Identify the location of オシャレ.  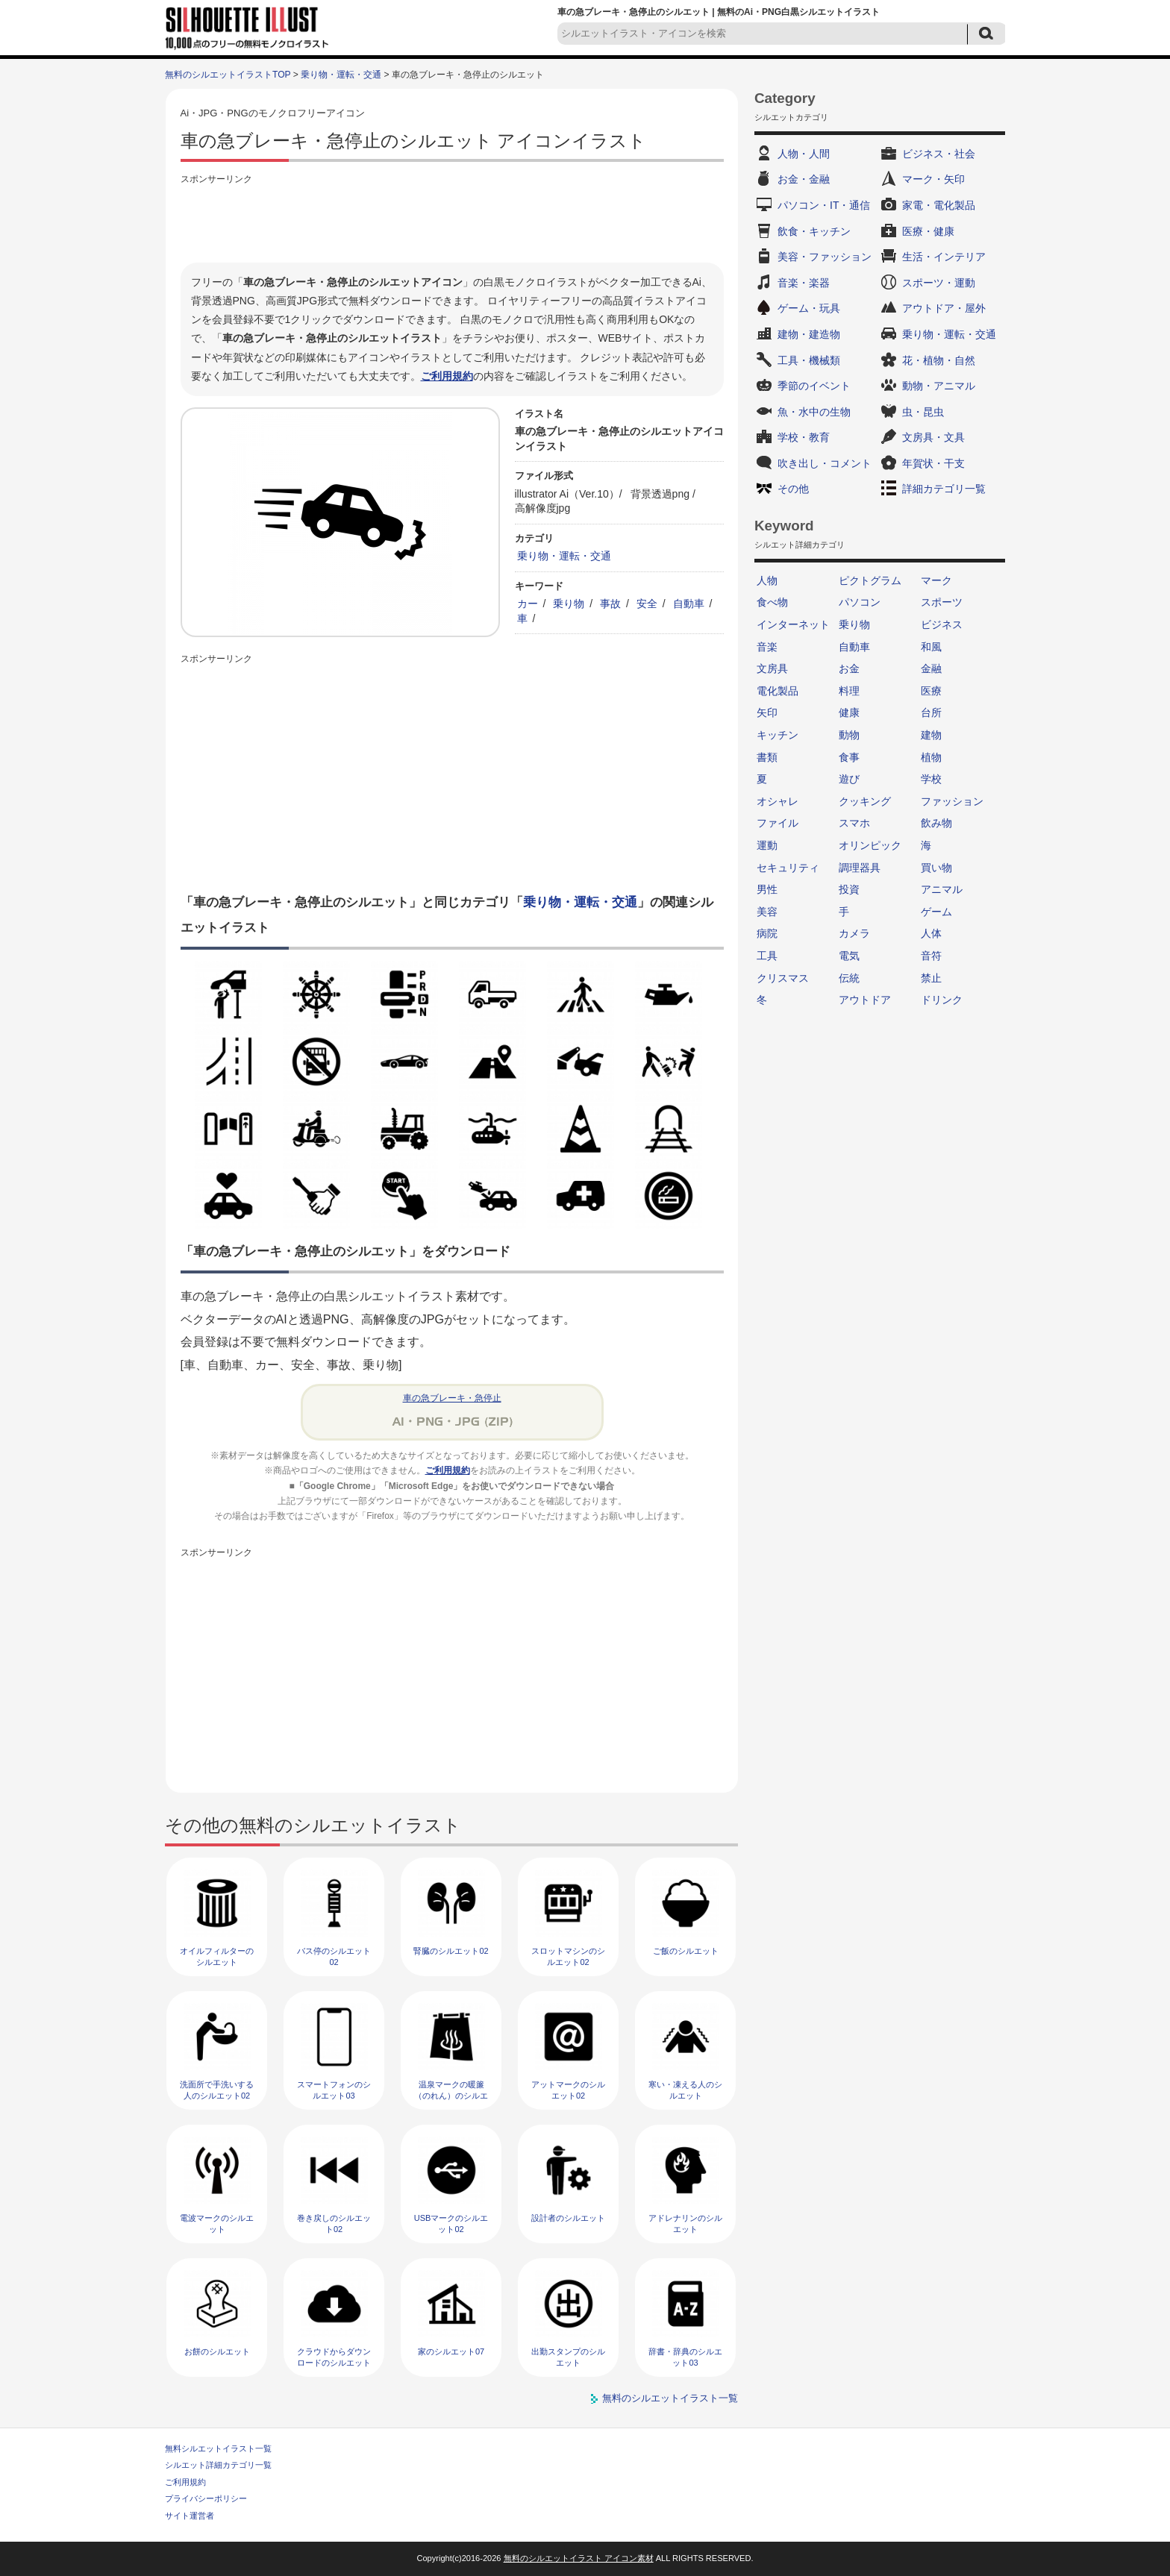
(777, 801).